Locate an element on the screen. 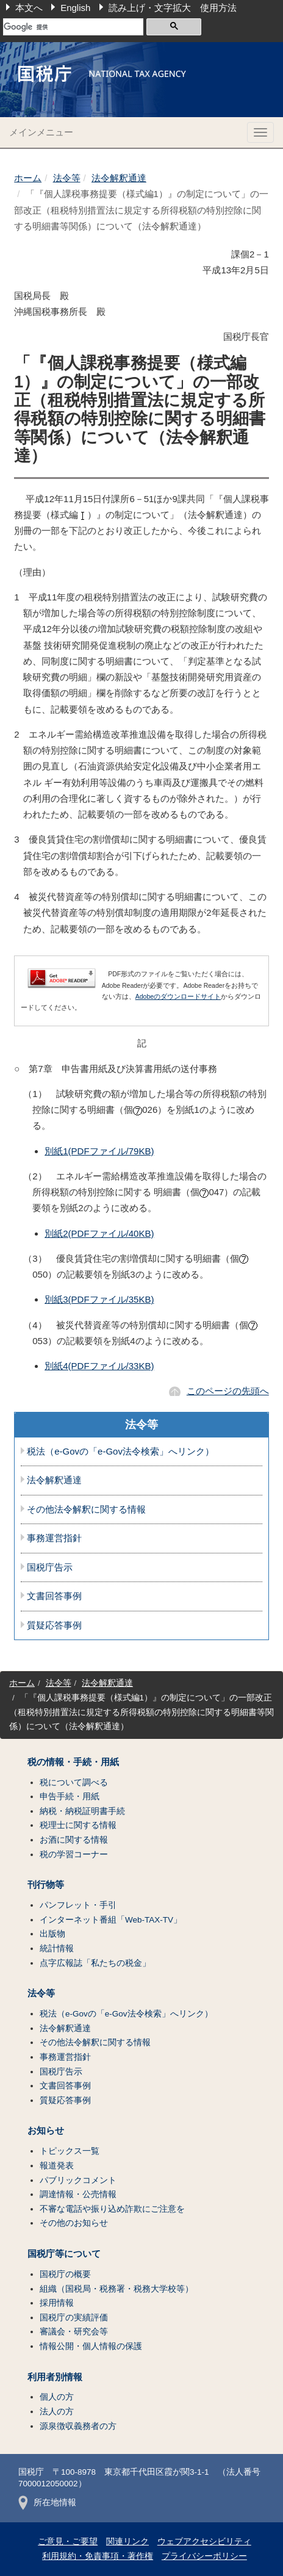 This screenshot has width=283, height=2576. 統計情報 is located at coordinates (57, 1948).